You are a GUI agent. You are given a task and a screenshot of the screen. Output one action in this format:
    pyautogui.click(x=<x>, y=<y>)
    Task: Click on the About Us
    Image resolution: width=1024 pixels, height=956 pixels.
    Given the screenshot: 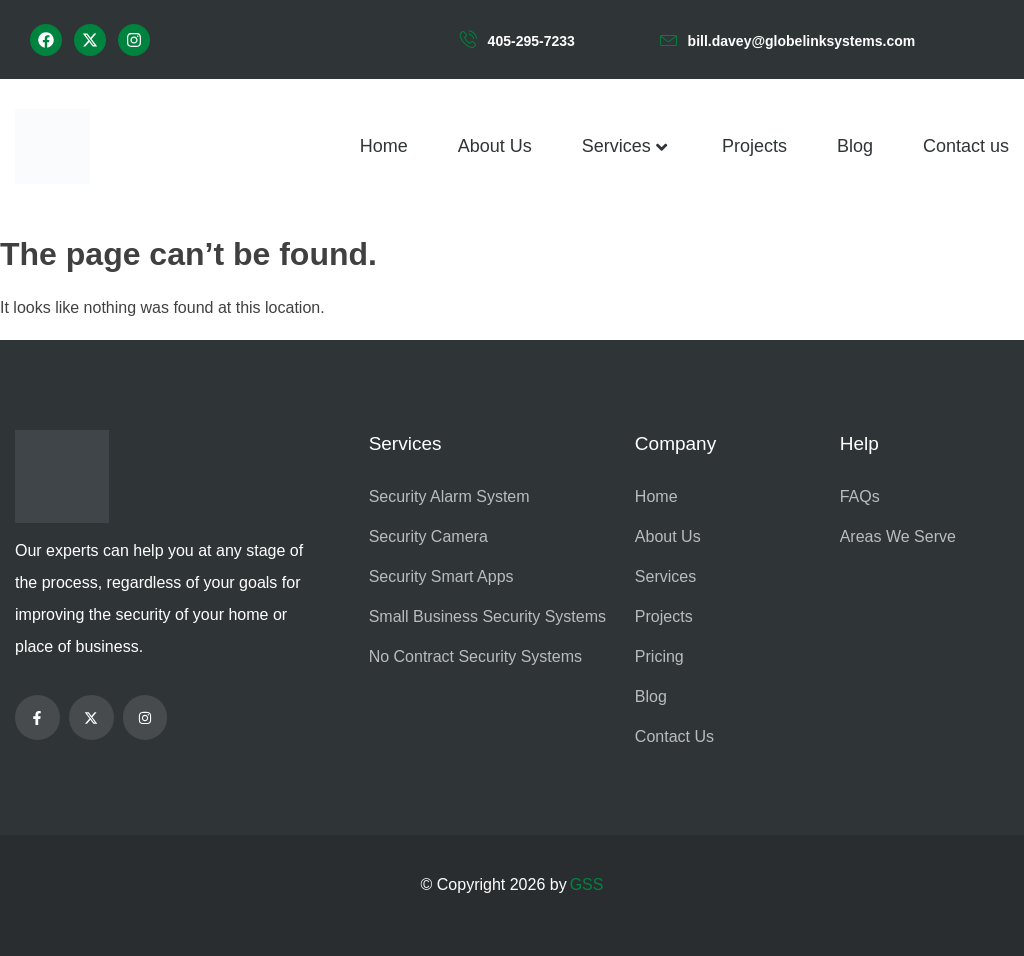 What is the action you would take?
    pyautogui.click(x=495, y=146)
    